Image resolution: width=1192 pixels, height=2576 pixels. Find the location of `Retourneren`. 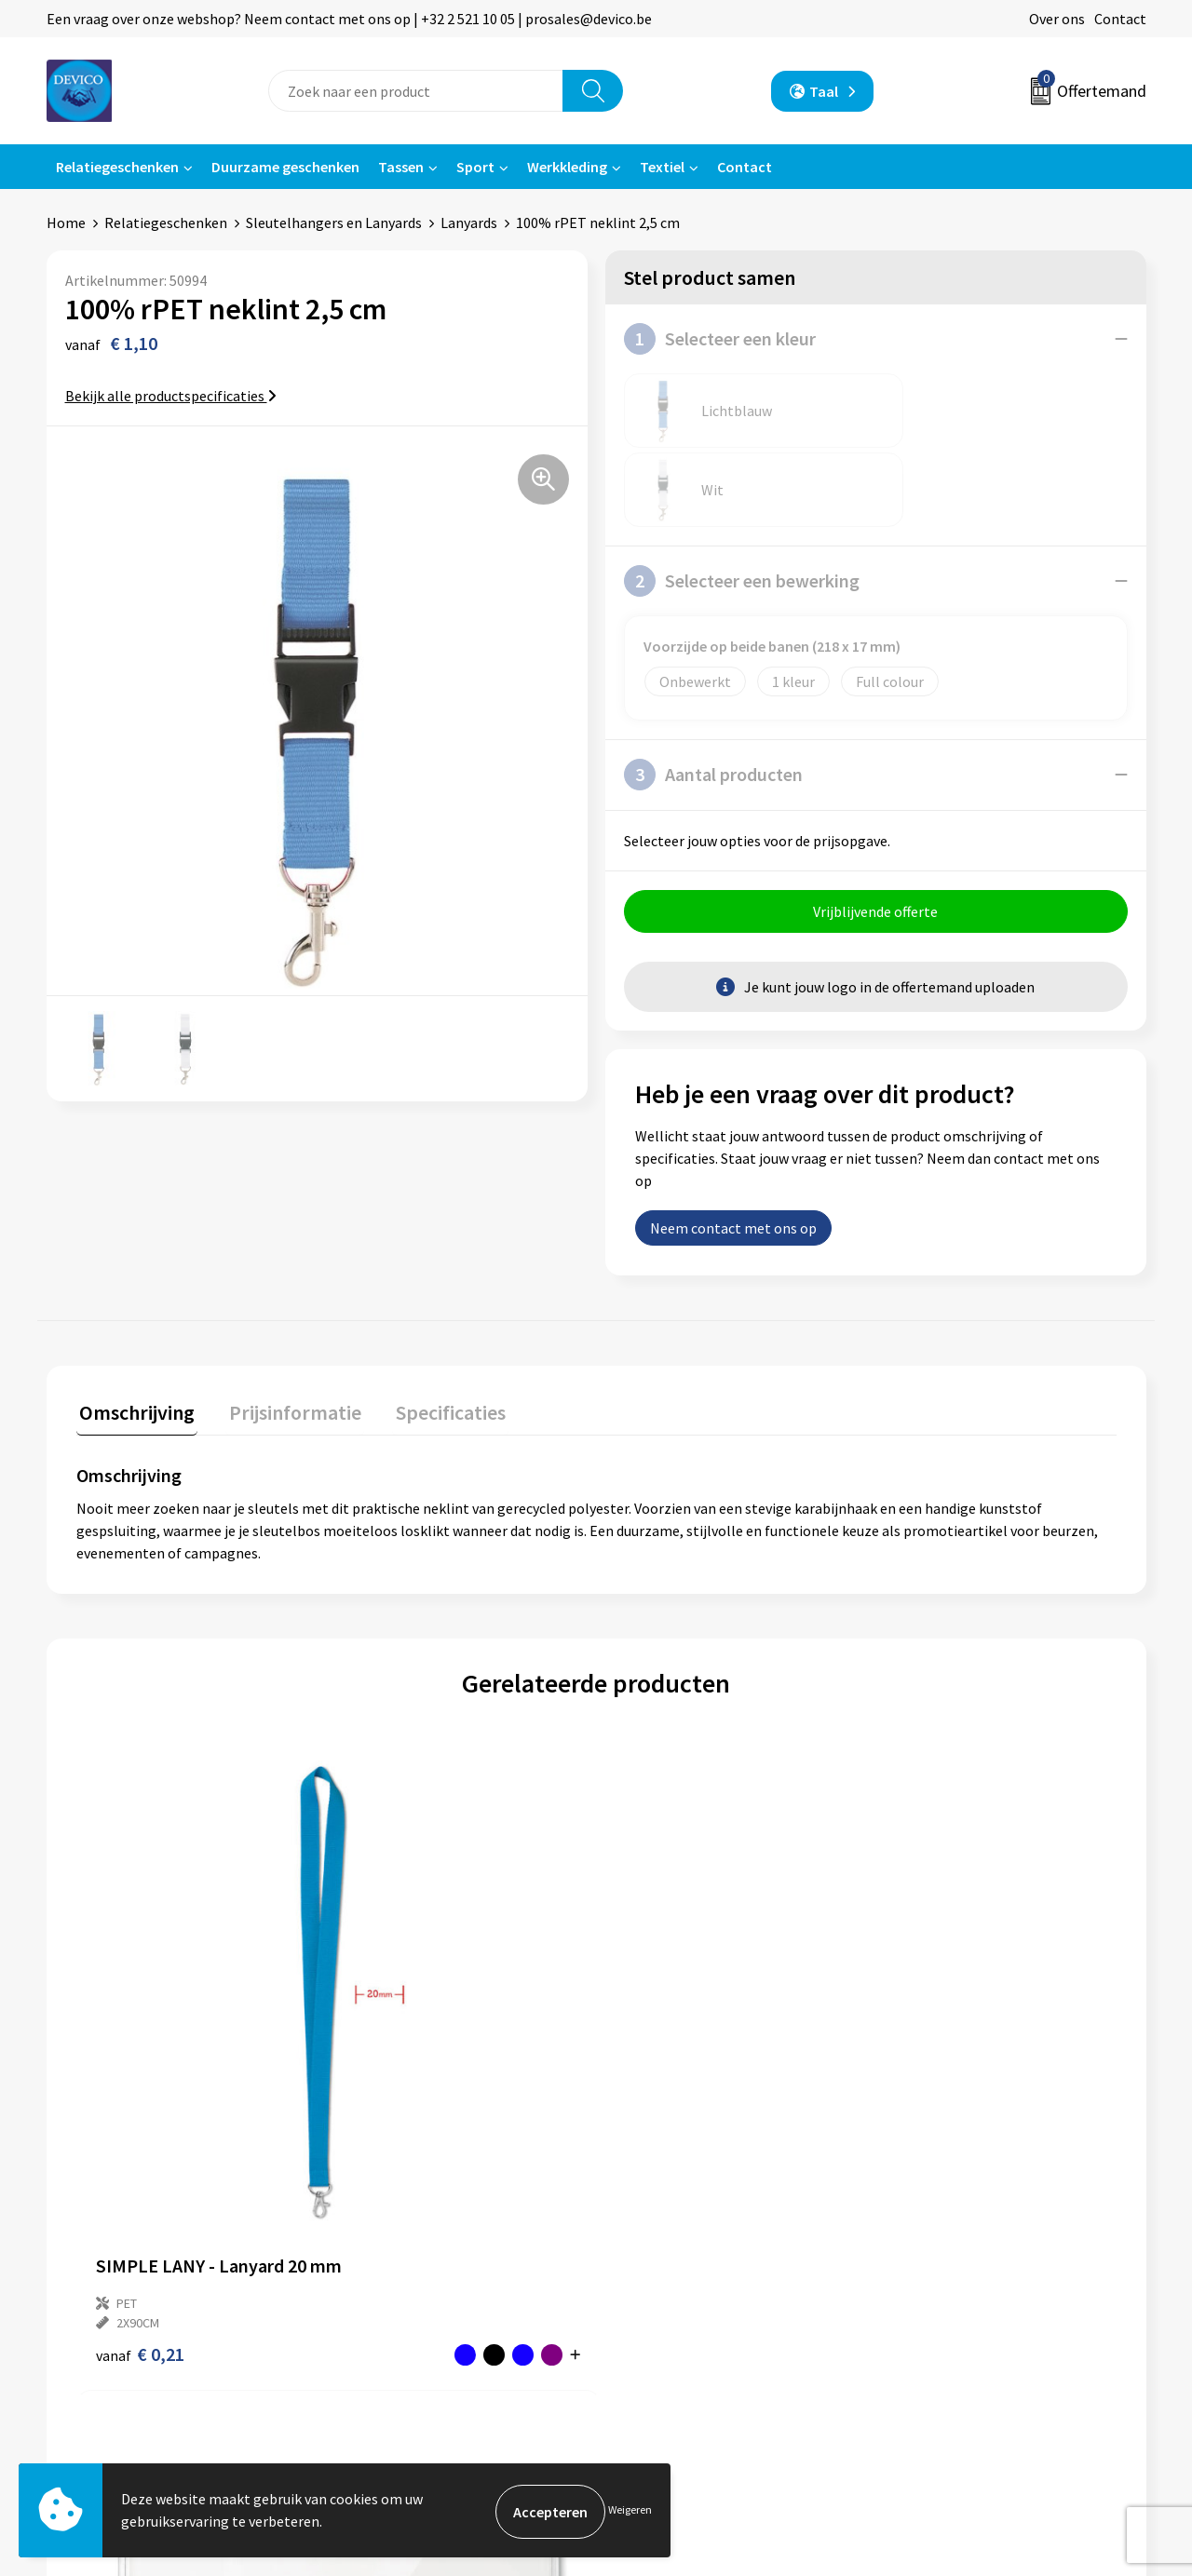

Retourneren is located at coordinates (660, 2240).